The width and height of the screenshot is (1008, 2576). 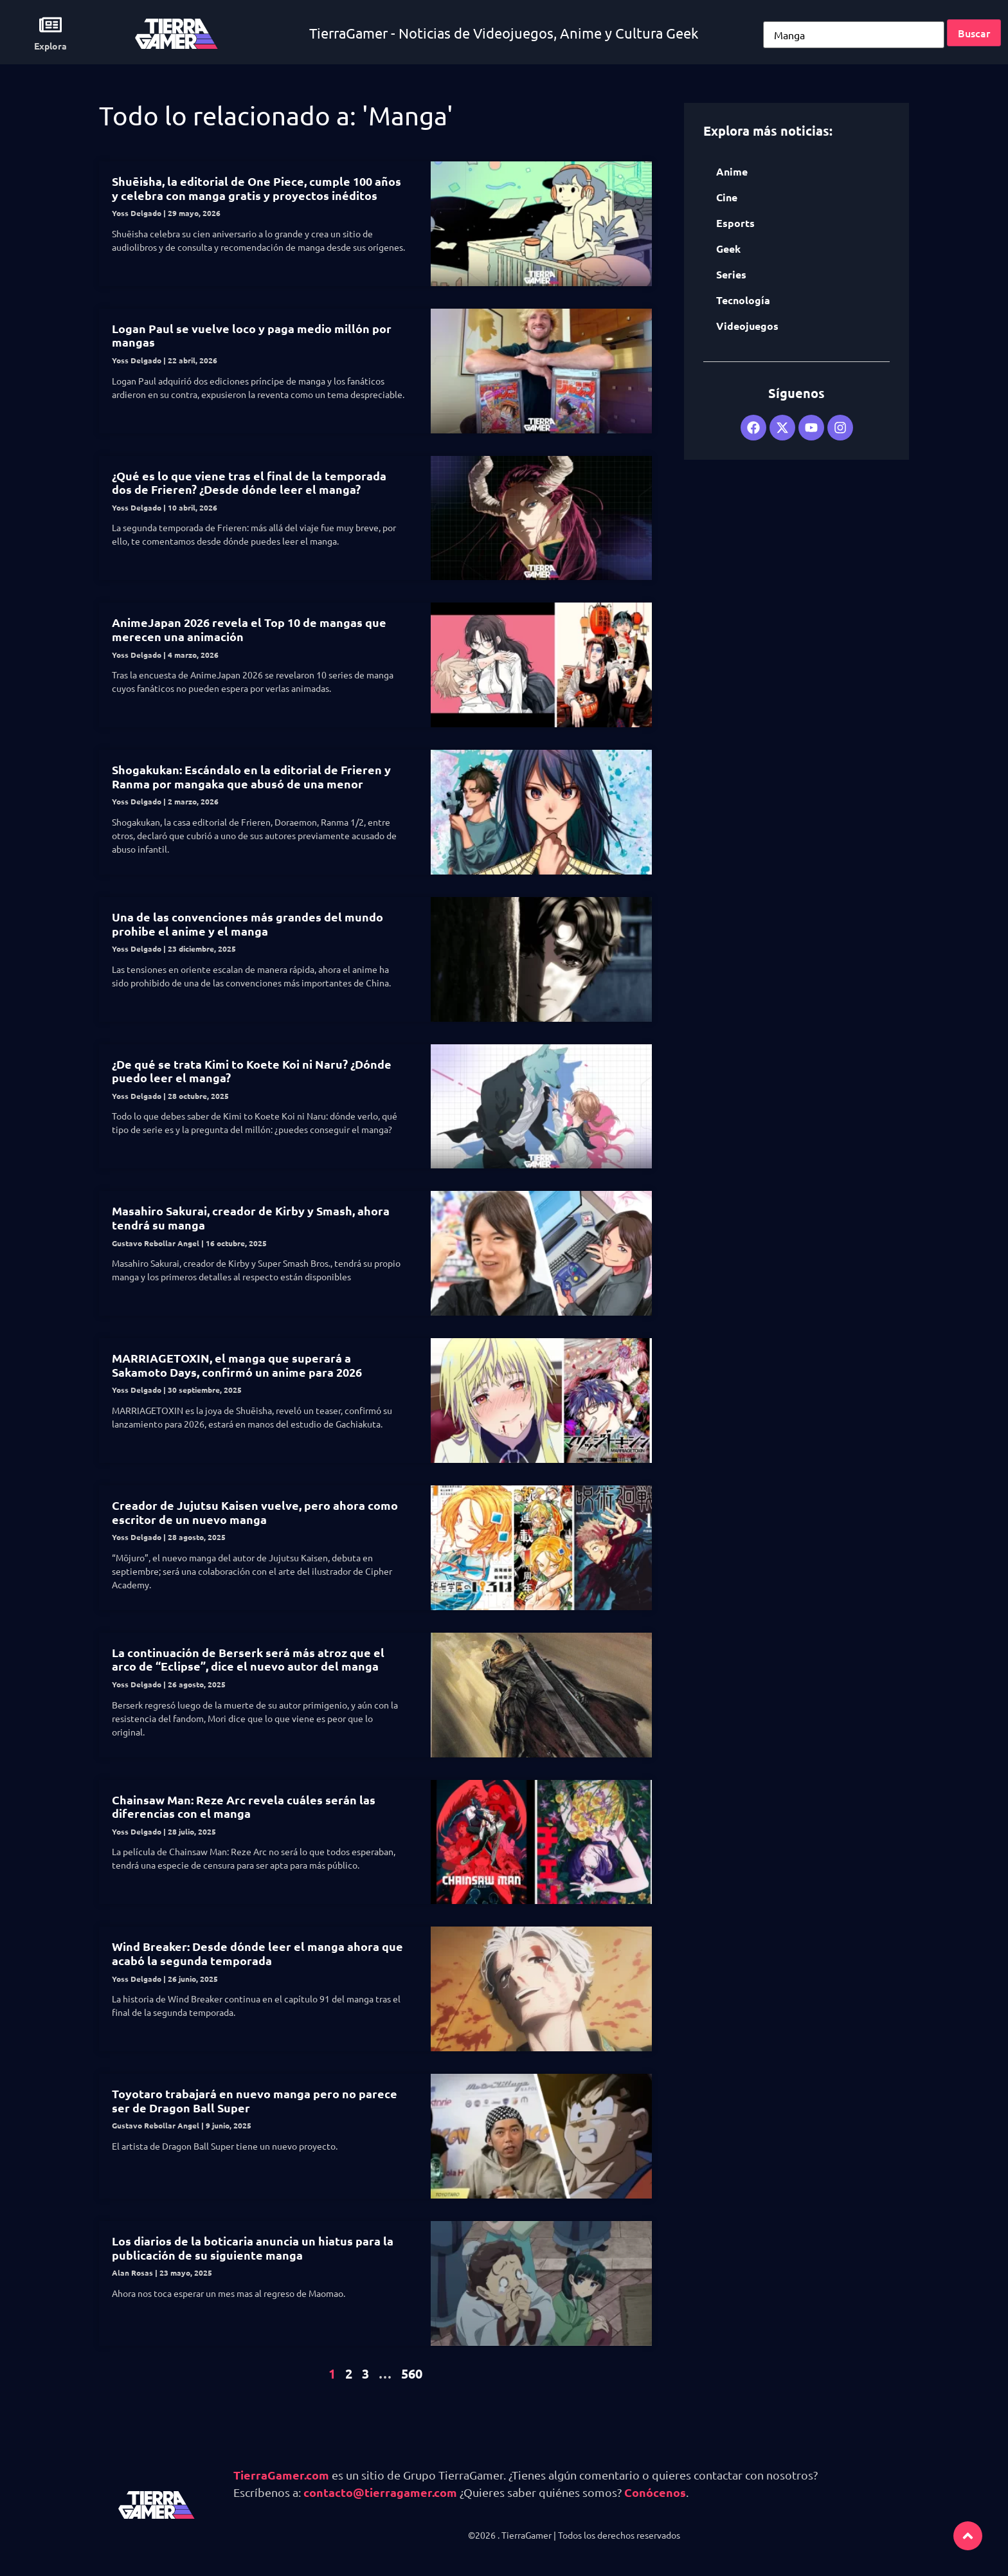 What do you see at coordinates (655, 2492) in the screenshot?
I see `Conócenos` at bounding box center [655, 2492].